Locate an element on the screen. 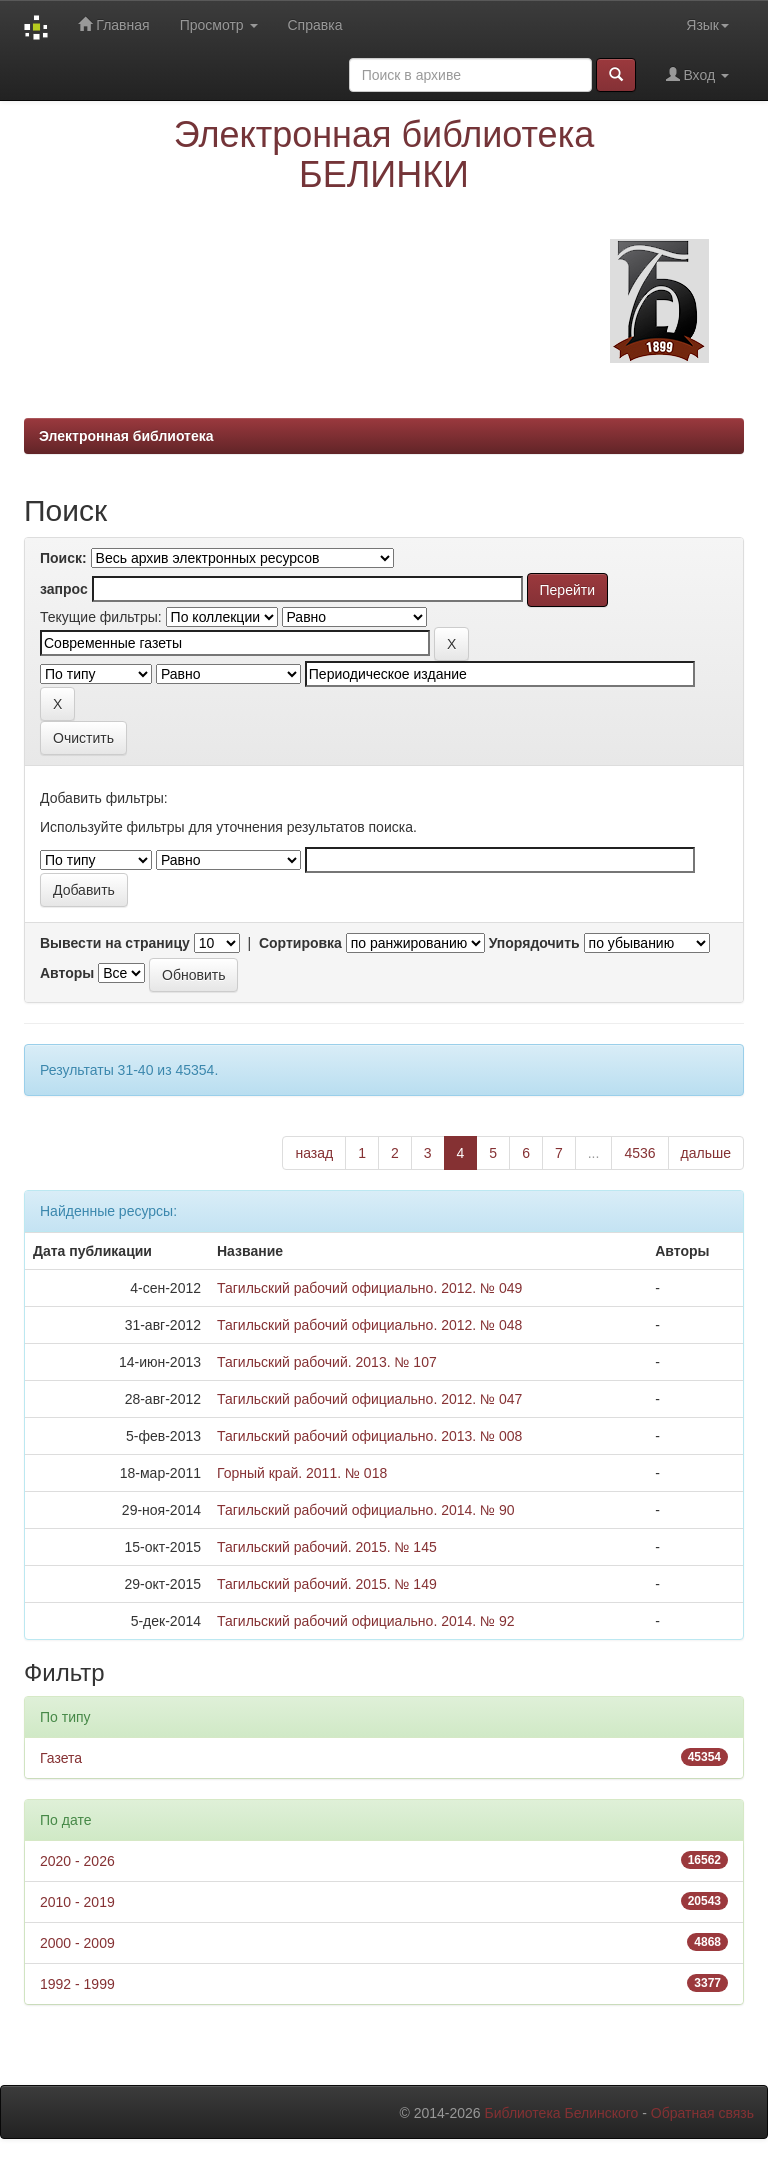 Image resolution: width=768 pixels, height=2159 pixels. Очистить is located at coordinates (83, 738).